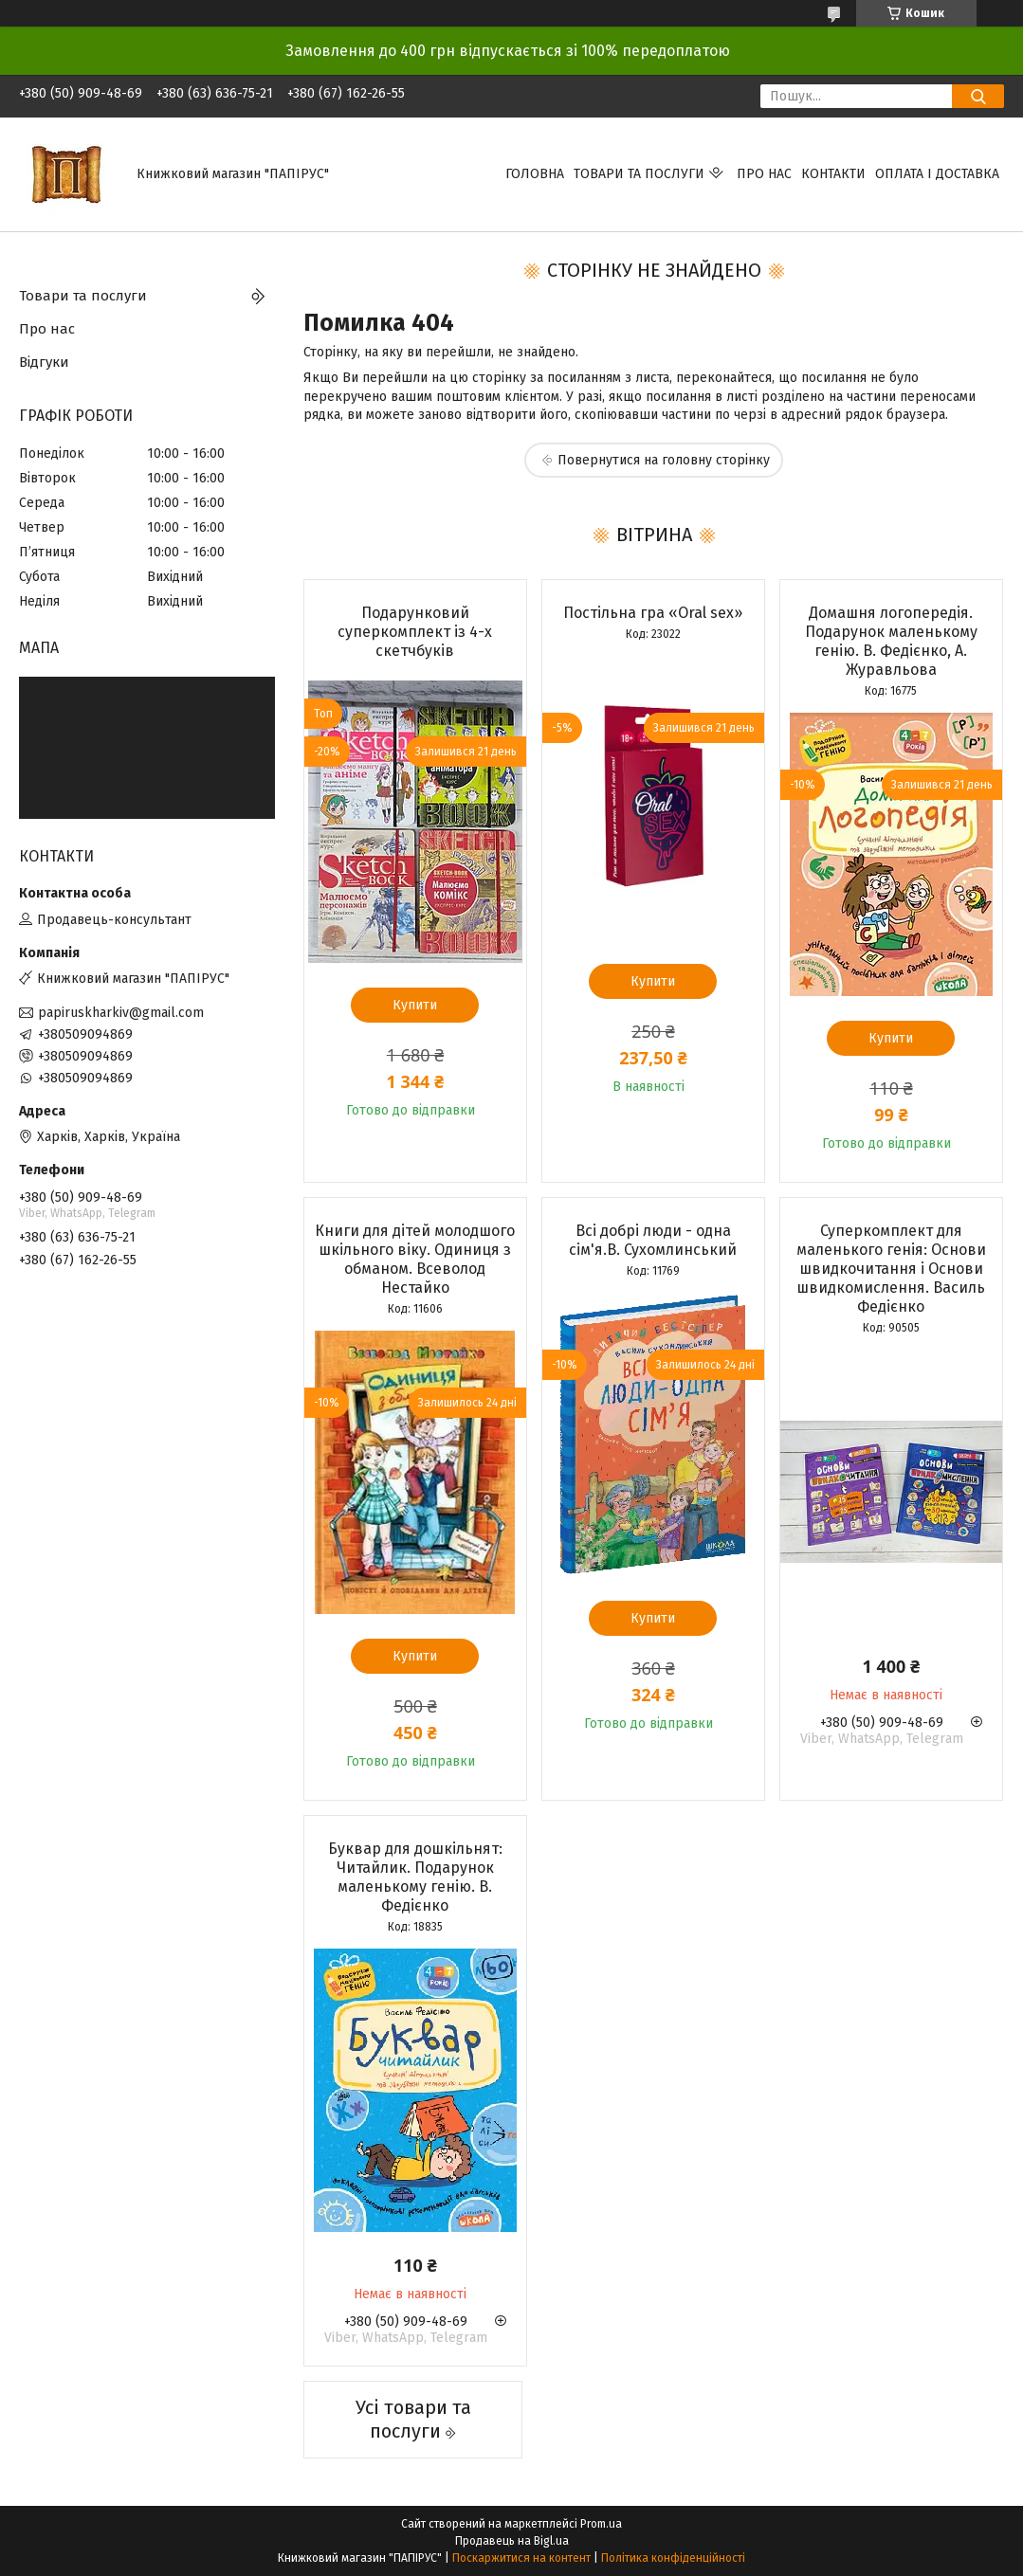  Describe the element at coordinates (413, 2419) in the screenshot. I see `Усі товари та послуги` at that location.